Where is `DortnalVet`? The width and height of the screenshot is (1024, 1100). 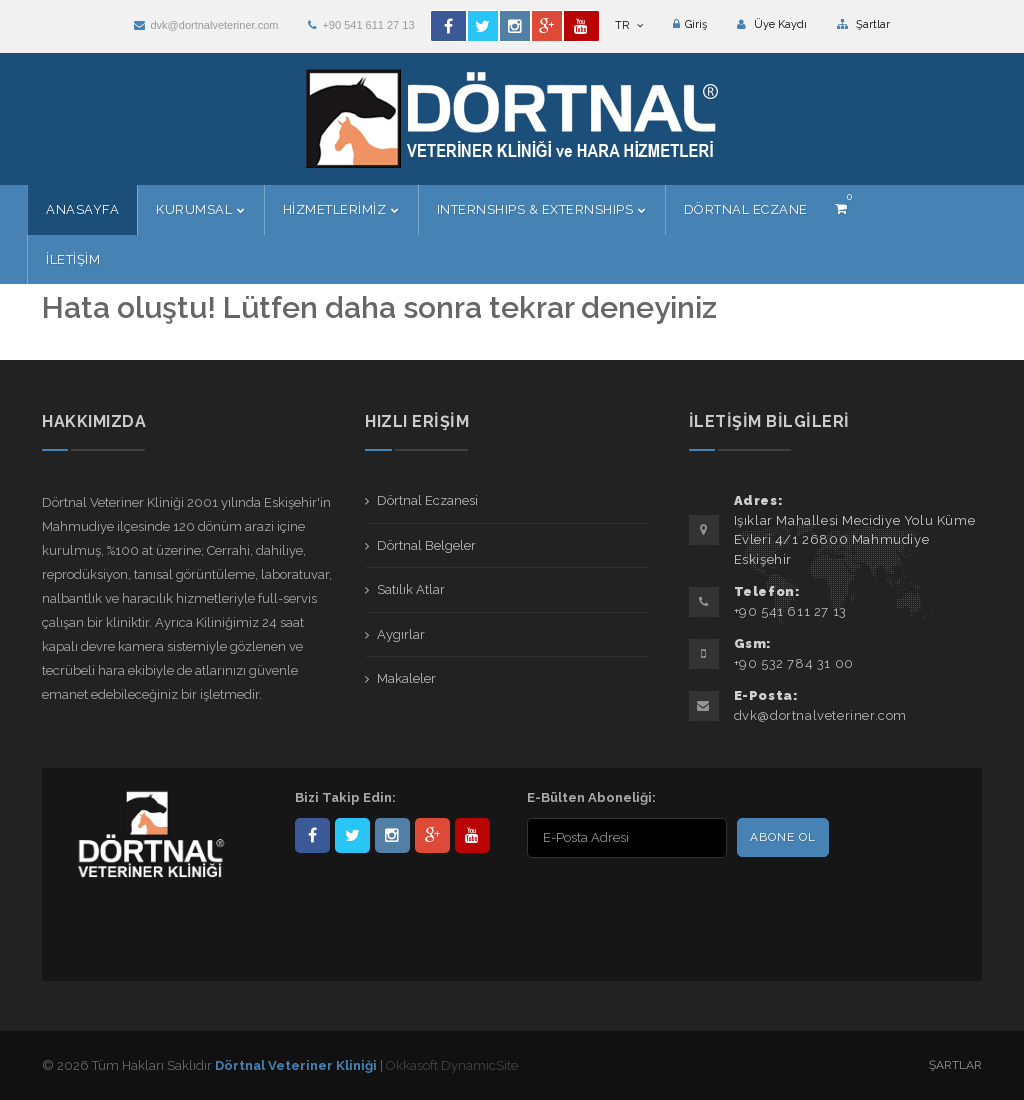 DortnalVet is located at coordinates (352, 835).